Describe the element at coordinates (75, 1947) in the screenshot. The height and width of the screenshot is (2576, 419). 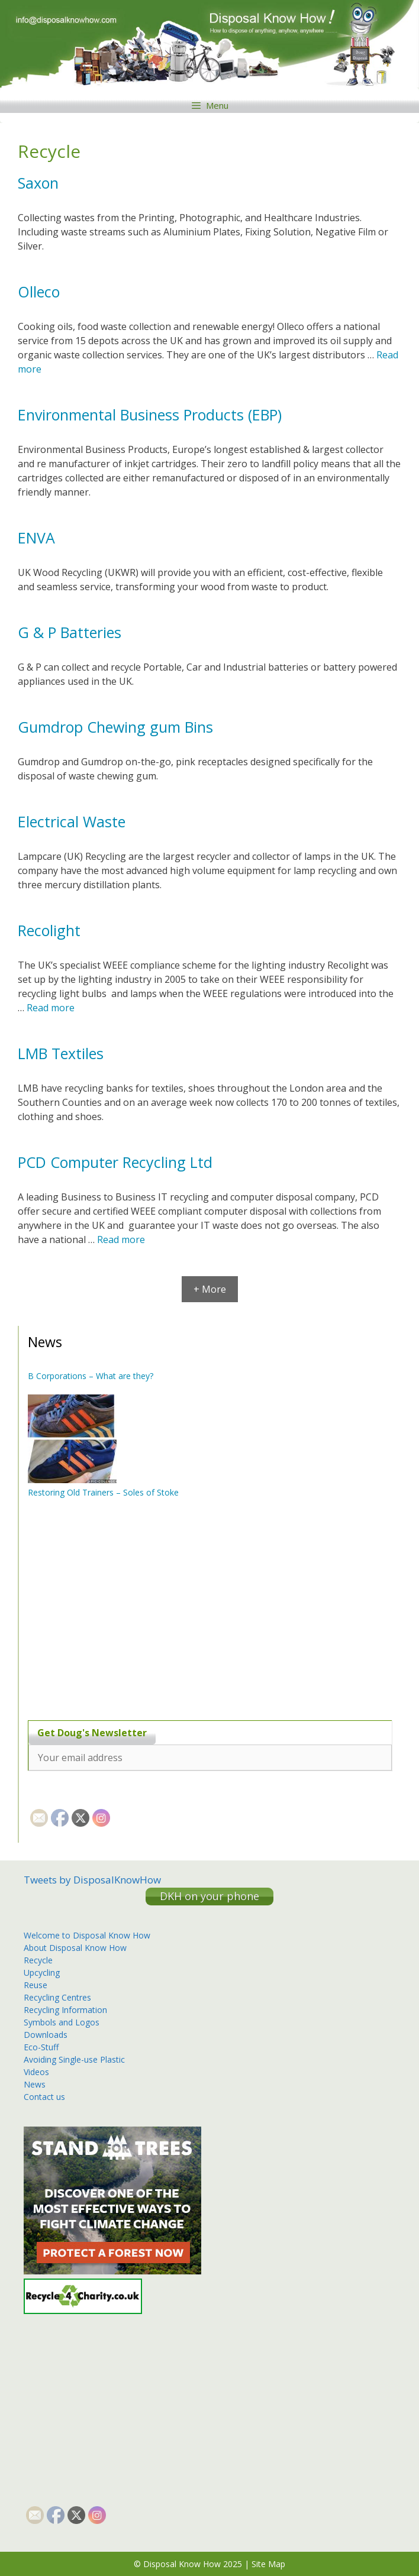
I see `About Disposal Know How` at that location.